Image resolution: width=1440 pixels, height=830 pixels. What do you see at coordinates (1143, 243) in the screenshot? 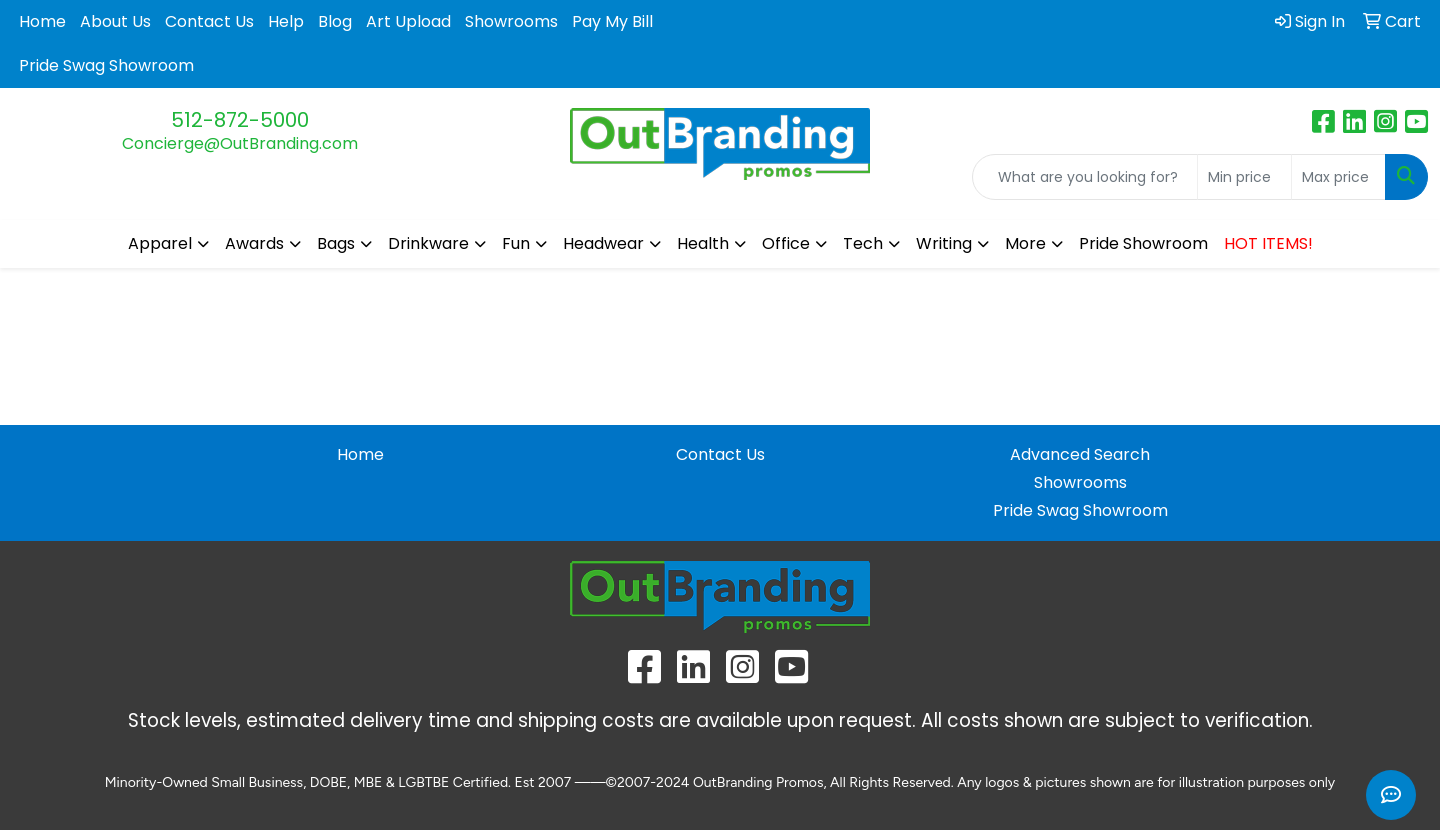
I see `Pride Showroom` at bounding box center [1143, 243].